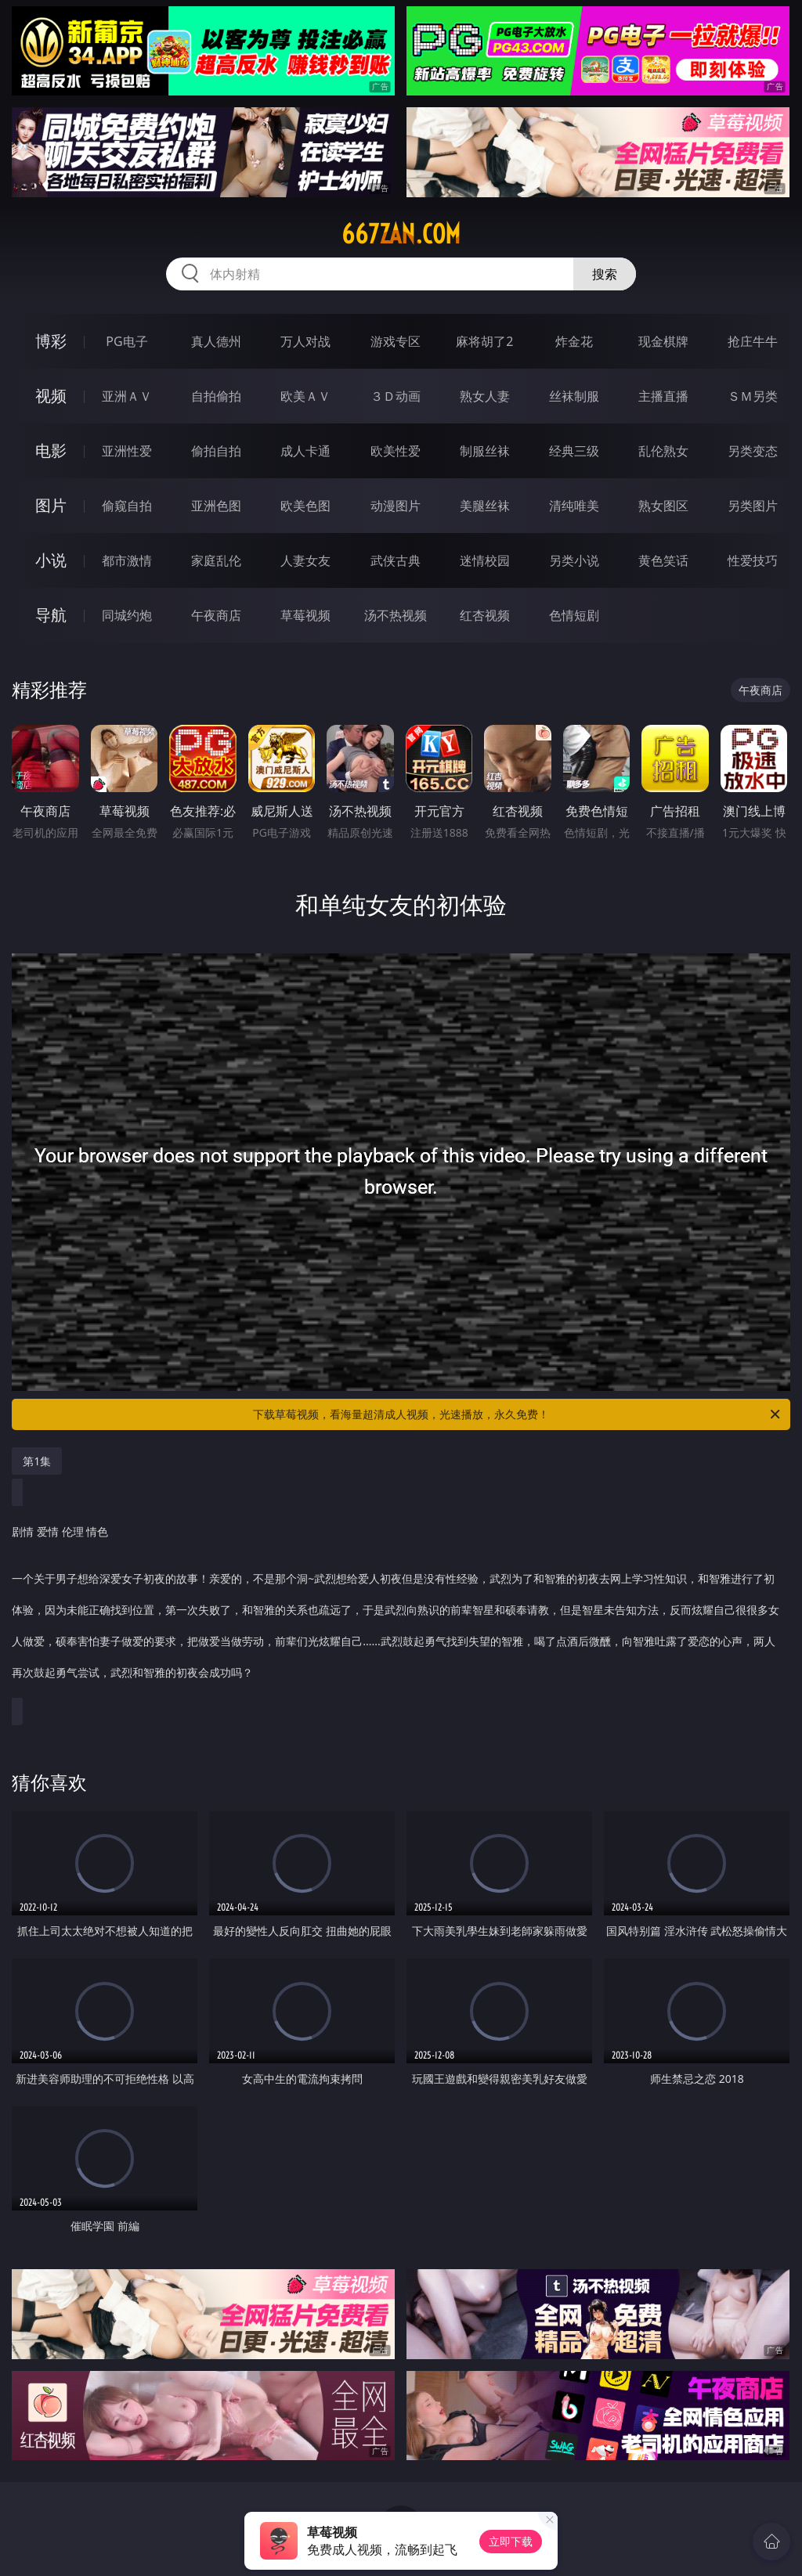 This screenshot has width=802, height=2576. I want to click on 立即下载, so click(511, 2541).